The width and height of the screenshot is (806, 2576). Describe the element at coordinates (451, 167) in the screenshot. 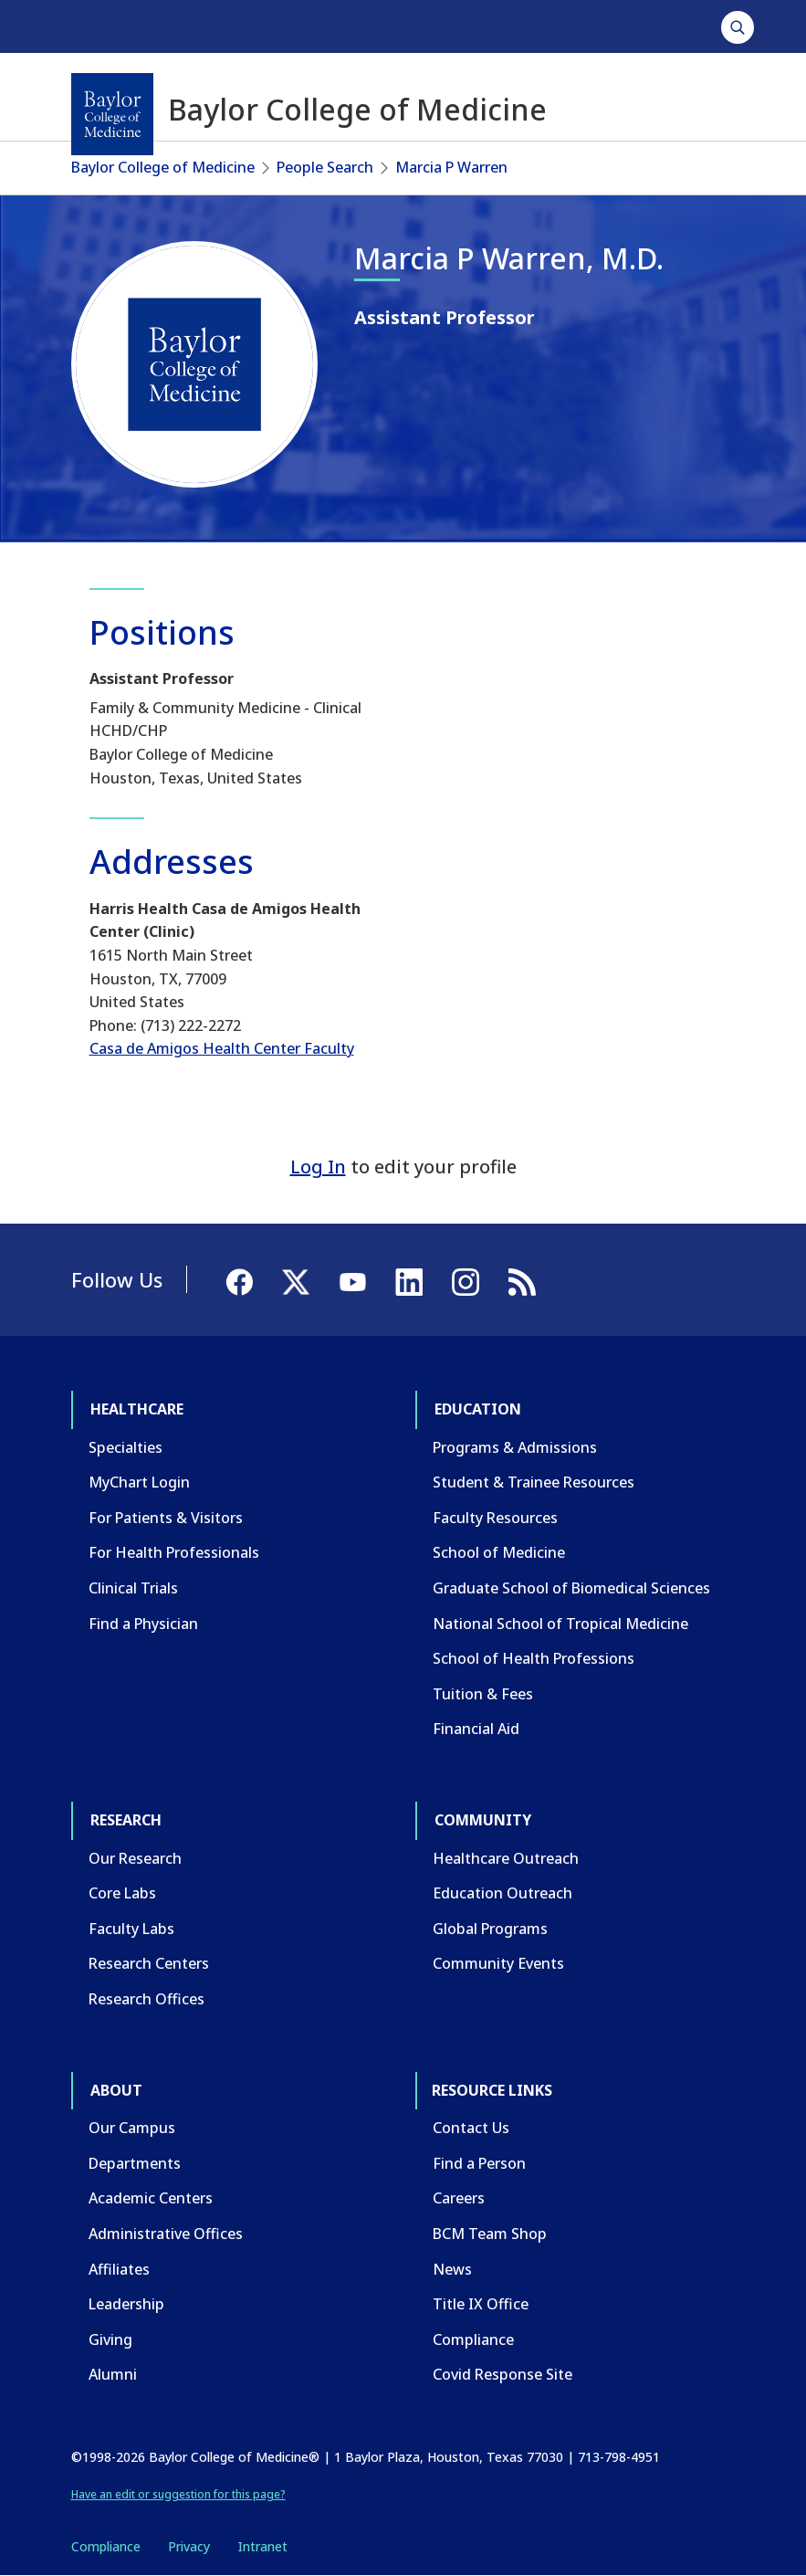

I see `Marcia P Warren` at that location.